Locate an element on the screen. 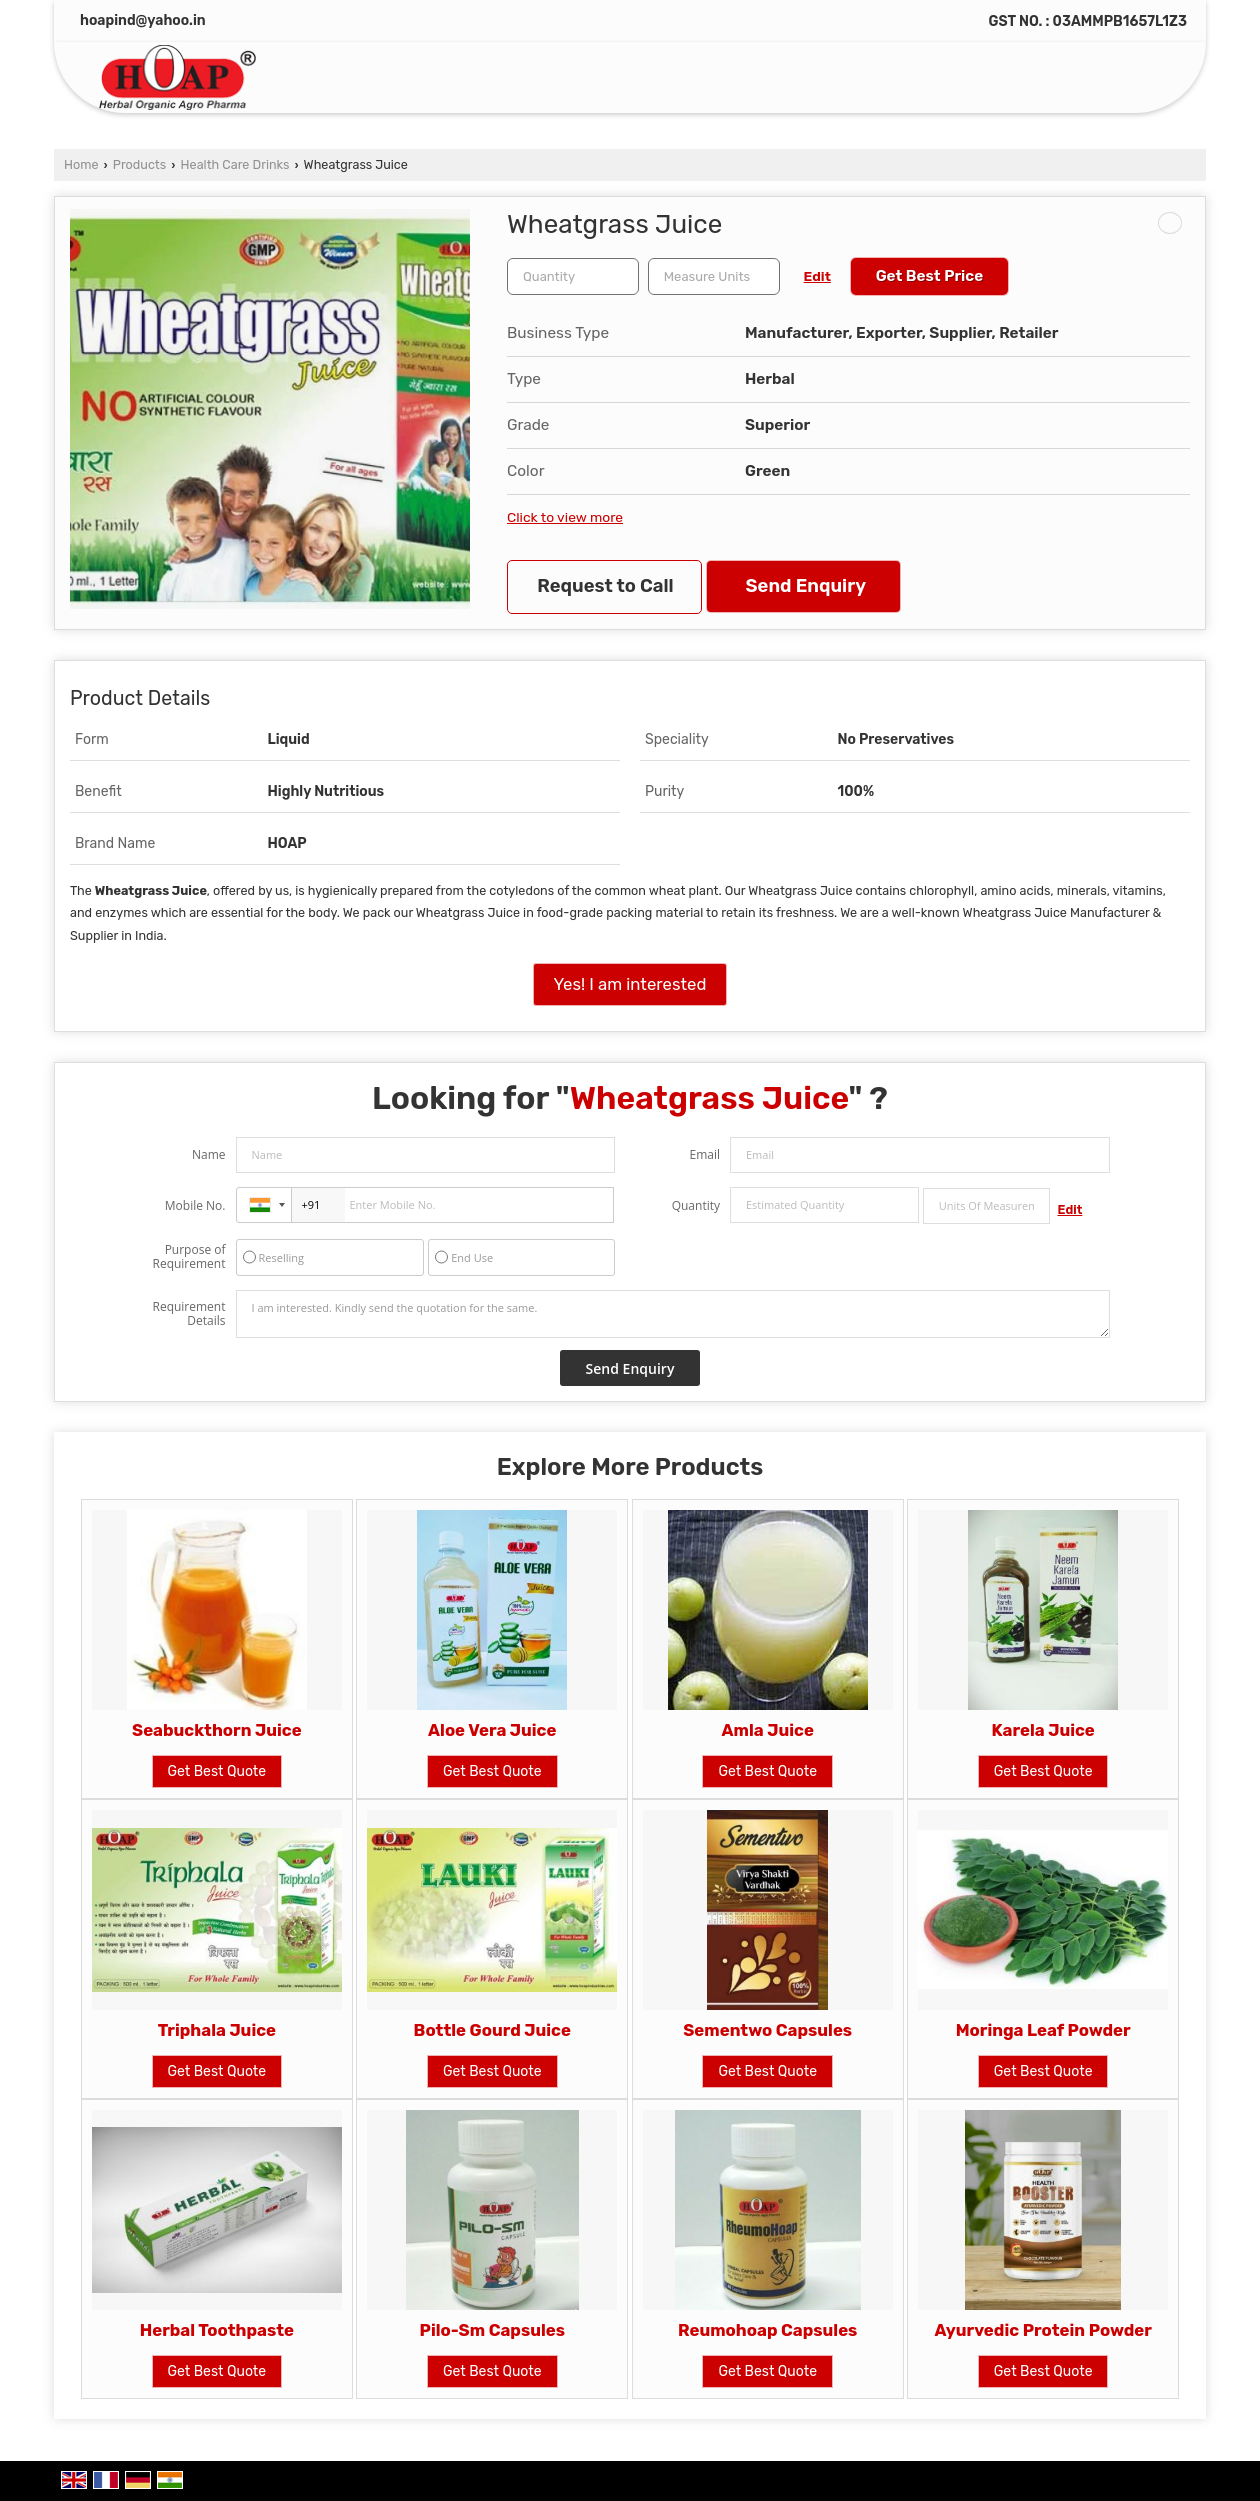  Home is located at coordinates (81, 164).